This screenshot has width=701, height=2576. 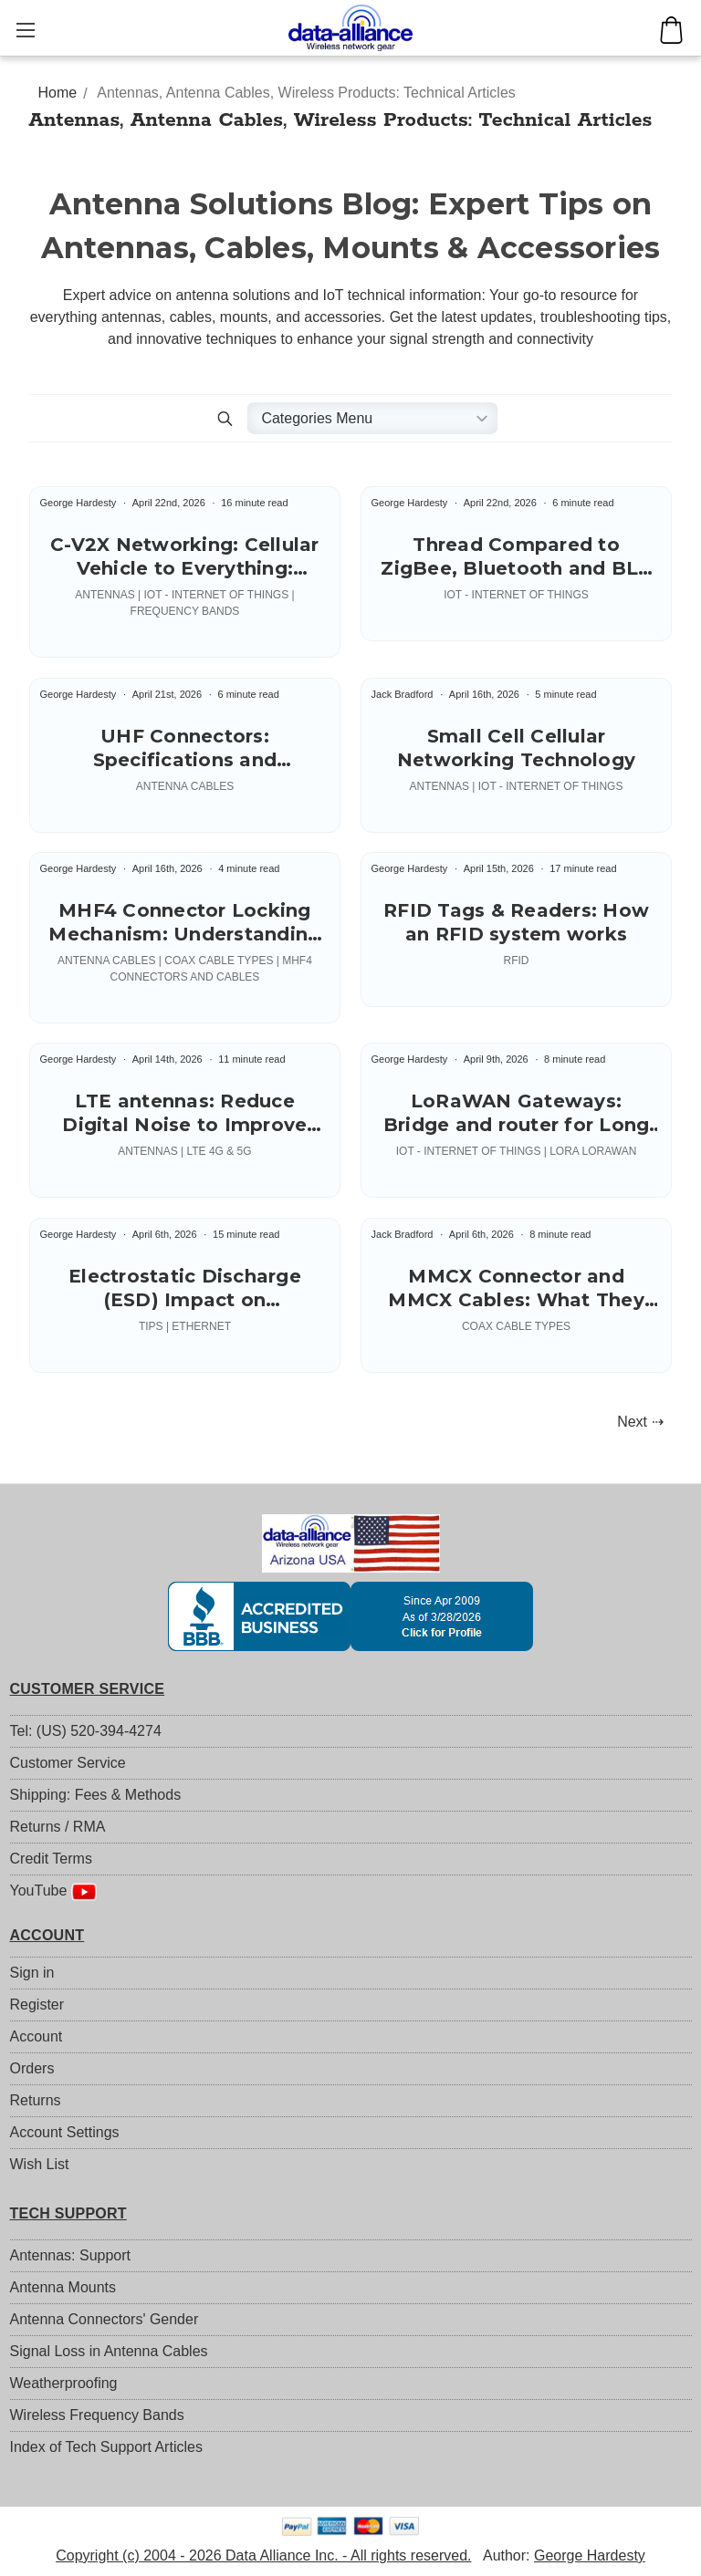 What do you see at coordinates (65, 2132) in the screenshot?
I see `Account Settings` at bounding box center [65, 2132].